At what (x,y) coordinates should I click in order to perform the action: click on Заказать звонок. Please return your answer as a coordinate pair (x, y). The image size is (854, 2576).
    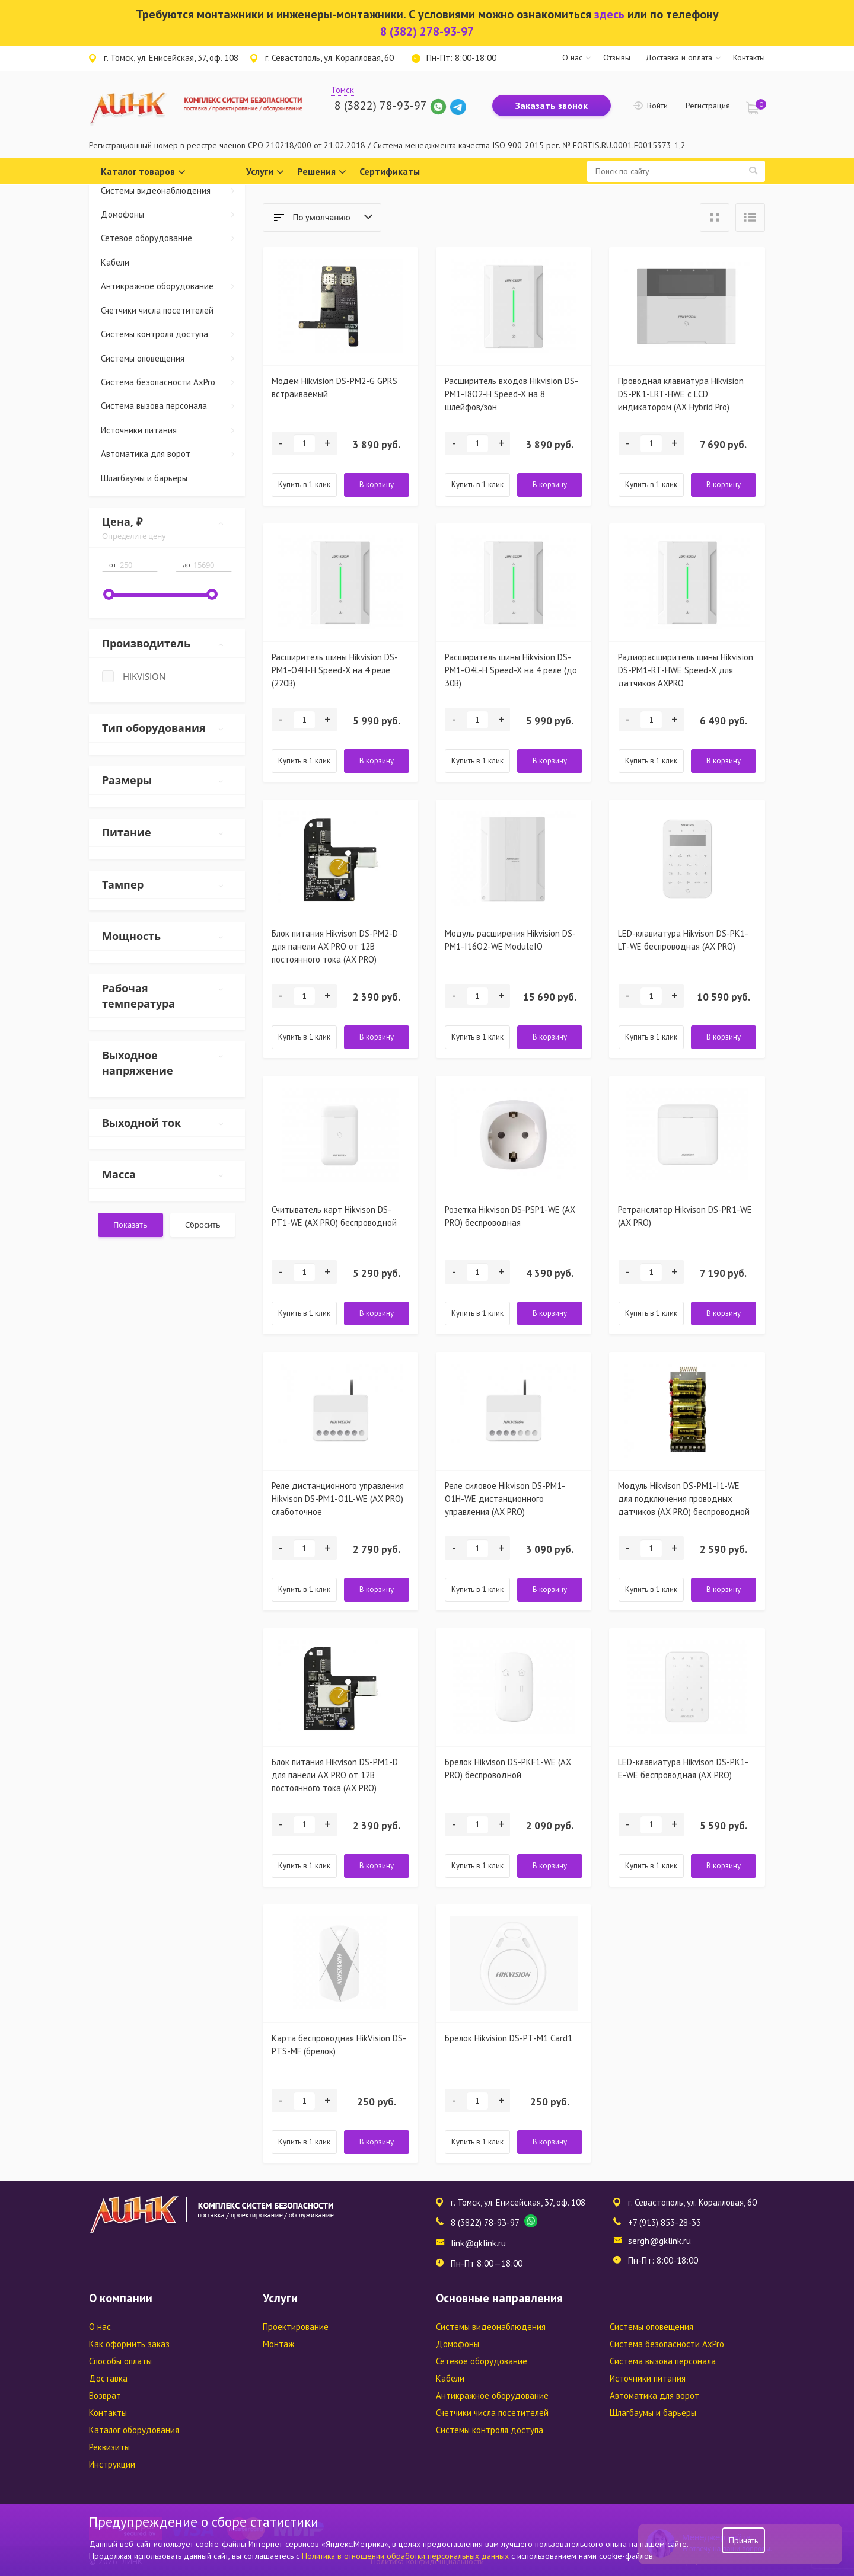
    Looking at the image, I should click on (551, 105).